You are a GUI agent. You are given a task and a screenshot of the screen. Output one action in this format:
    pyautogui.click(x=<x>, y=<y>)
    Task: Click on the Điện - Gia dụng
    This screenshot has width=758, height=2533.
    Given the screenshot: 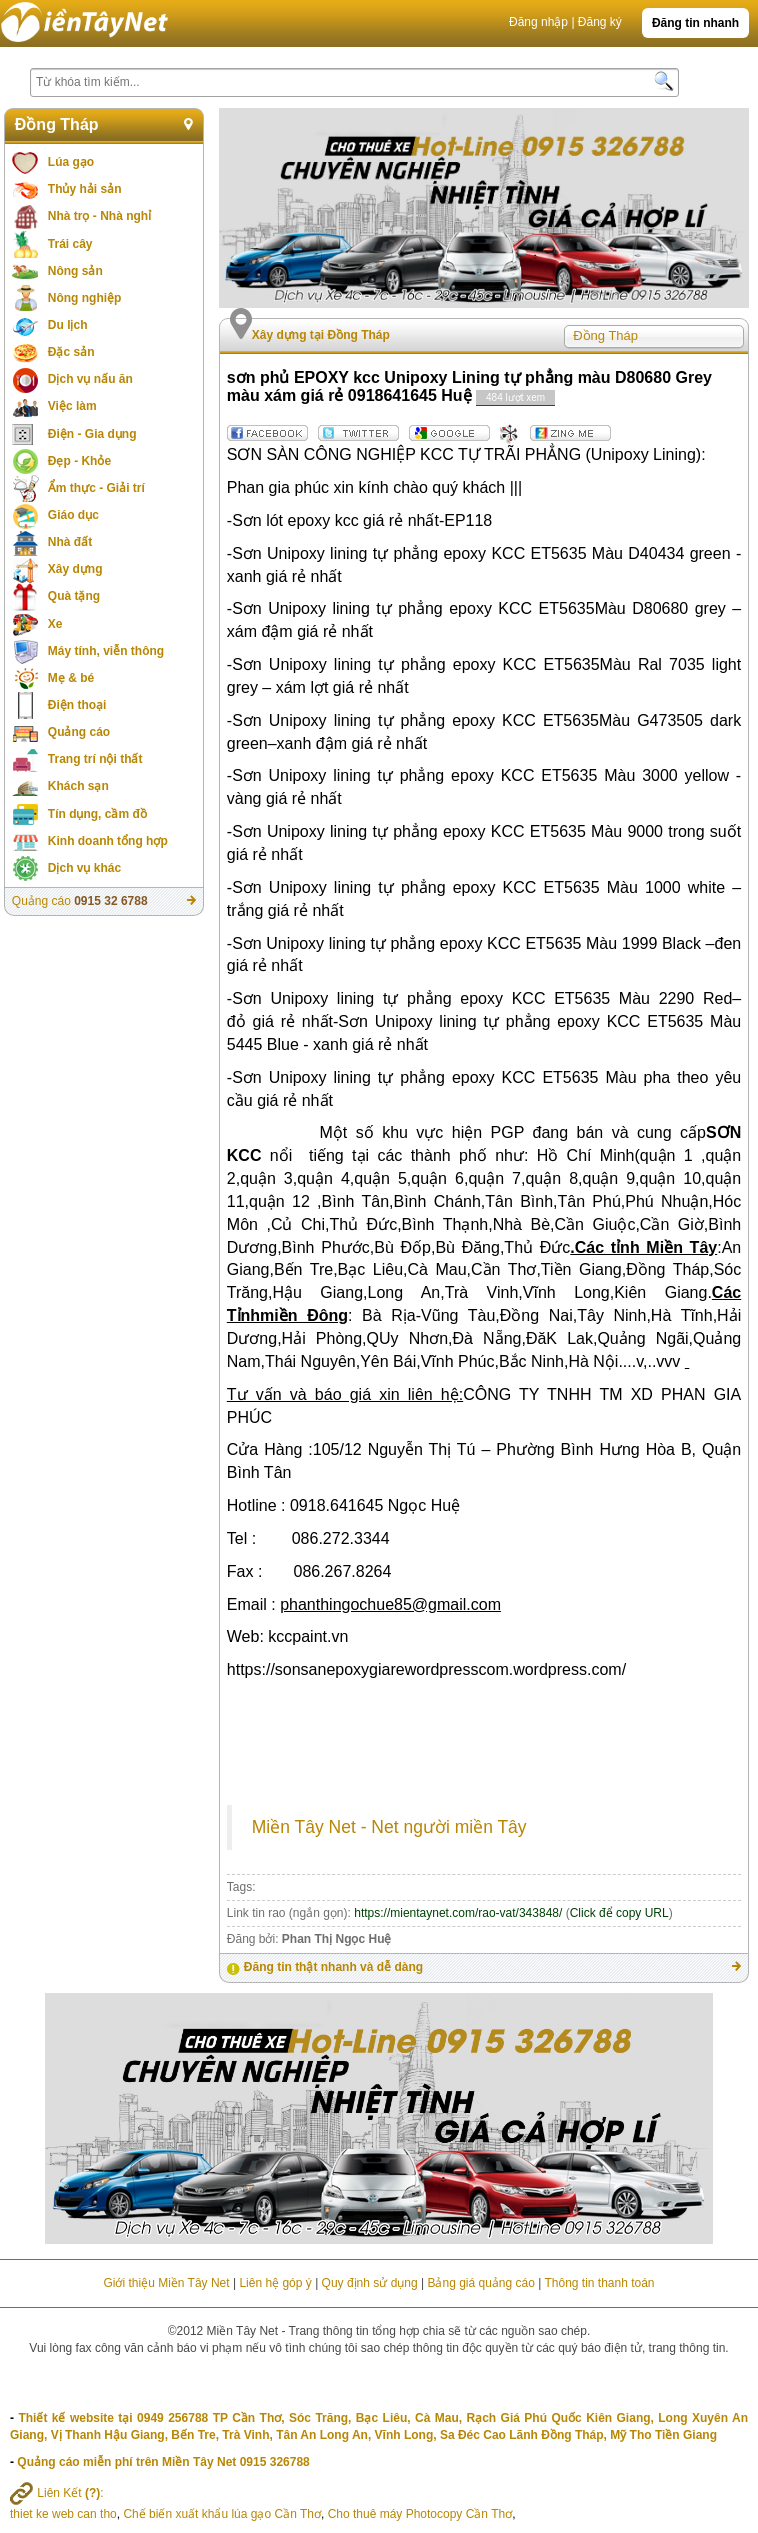 What is the action you would take?
    pyautogui.click(x=92, y=434)
    